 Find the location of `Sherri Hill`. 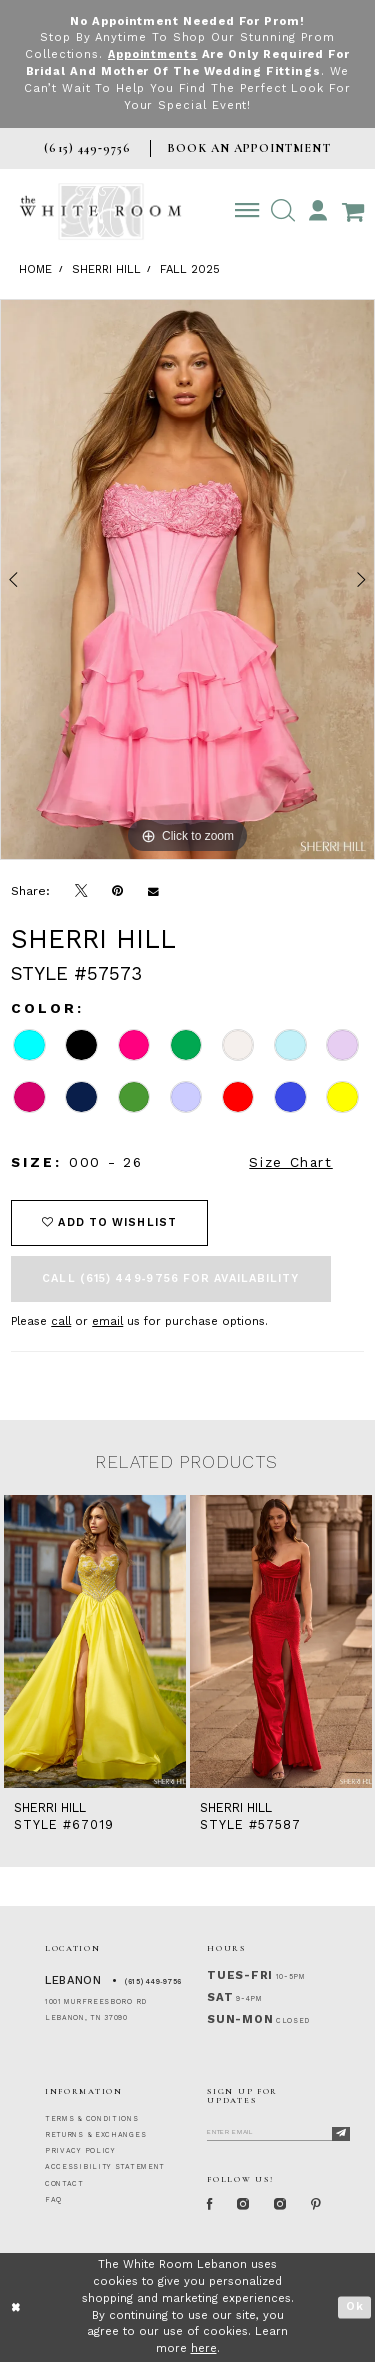

Sherri Hill is located at coordinates (106, 269).